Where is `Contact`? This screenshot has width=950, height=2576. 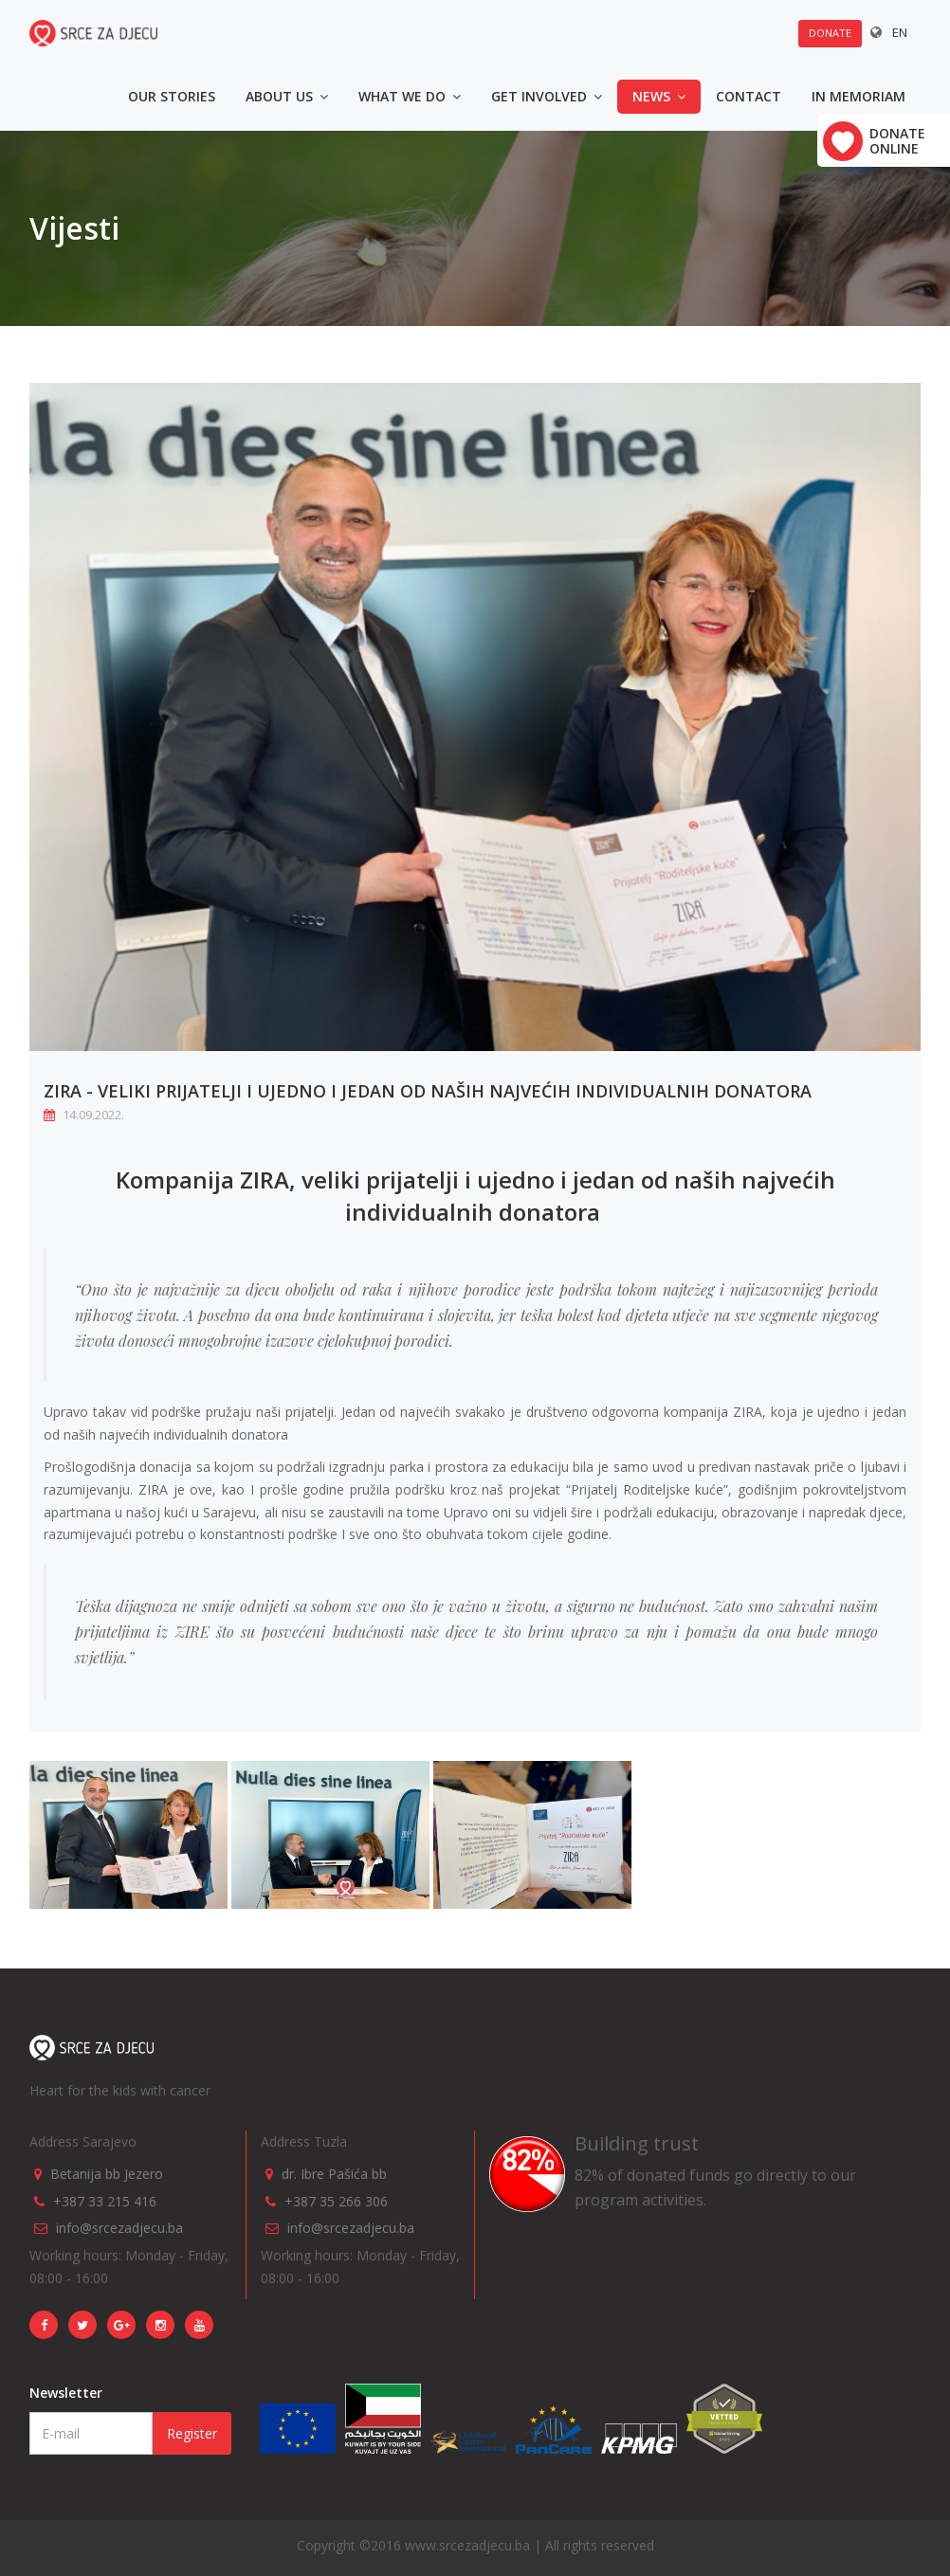 Contact is located at coordinates (748, 96).